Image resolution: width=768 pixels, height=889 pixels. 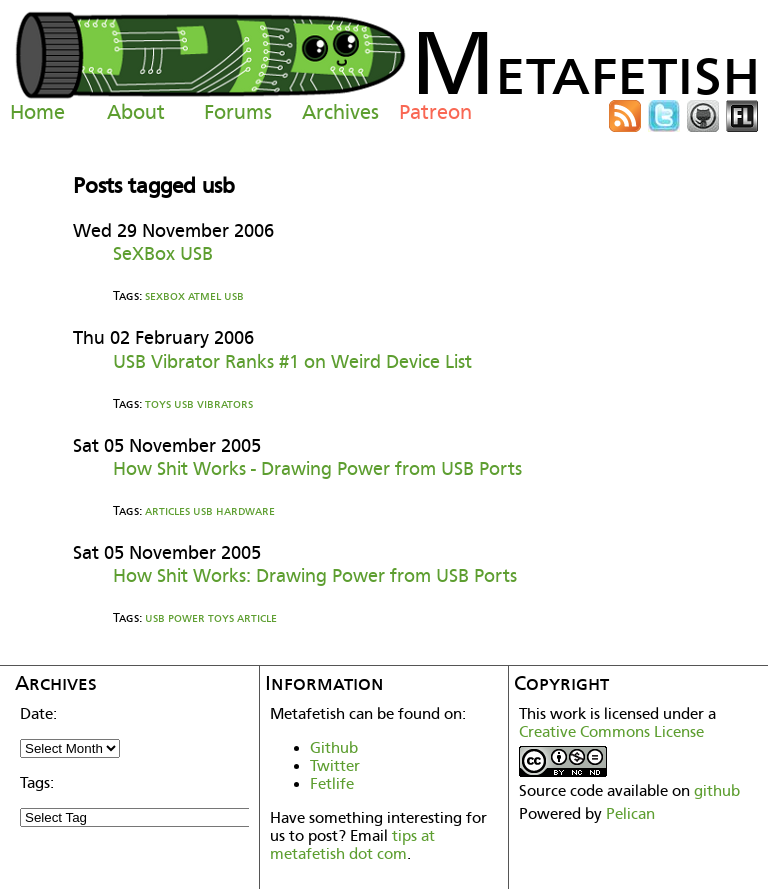 I want to click on How Shit Works: Drawing Power from USB Ports, so click(x=315, y=575).